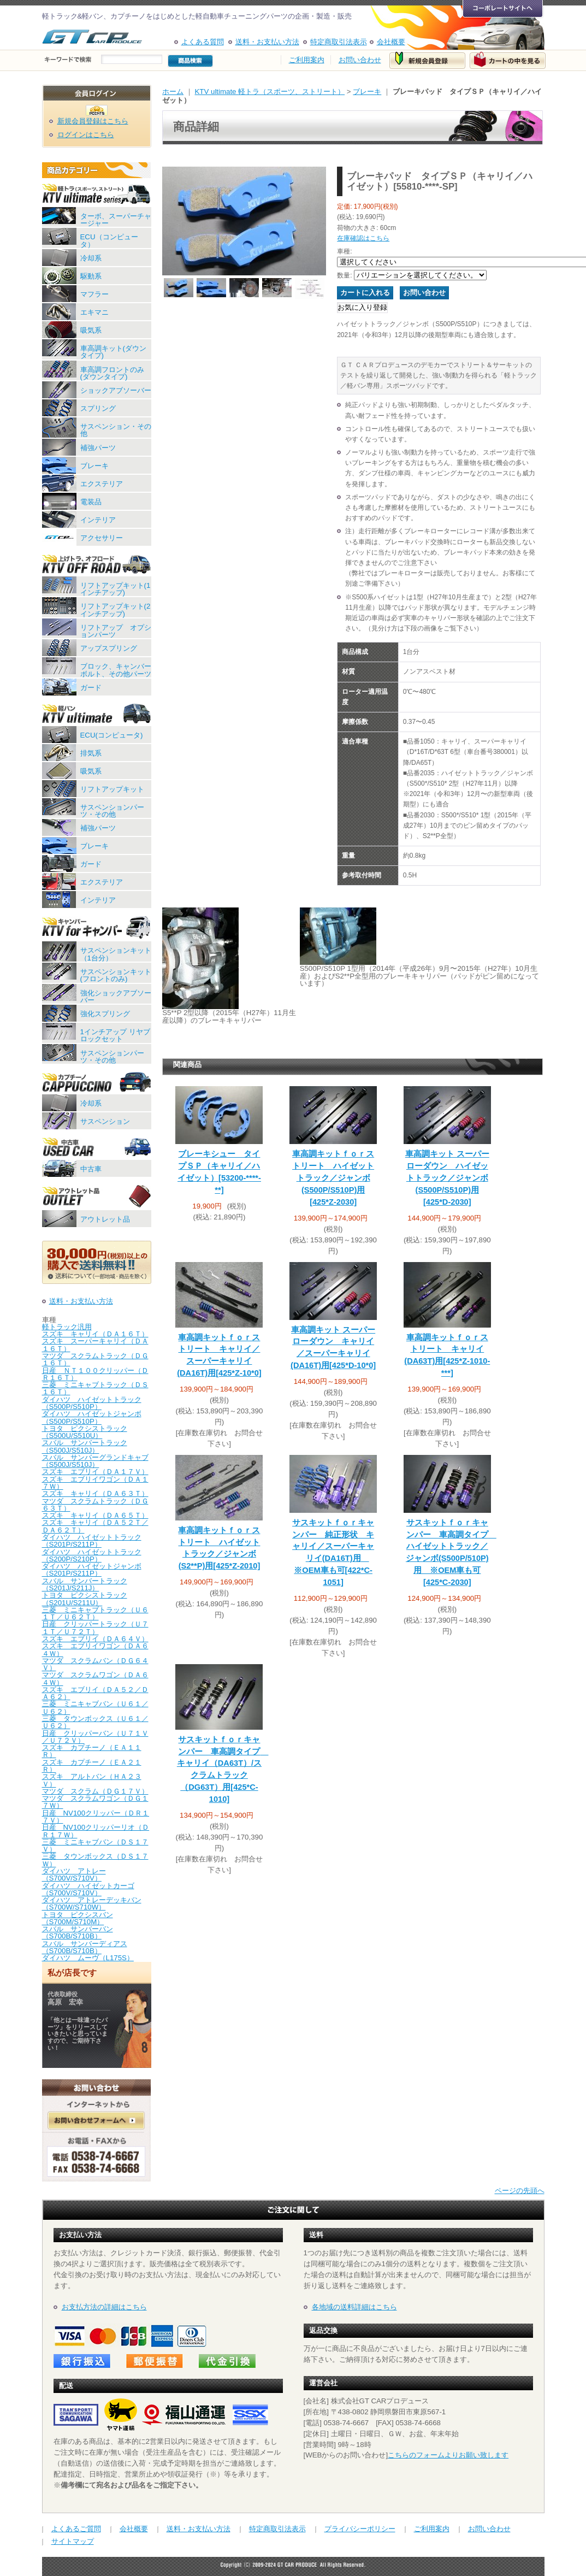 Image resolution: width=586 pixels, height=2576 pixels. What do you see at coordinates (115, 589) in the screenshot?
I see `リフトアップキット(1インチアップ)` at bounding box center [115, 589].